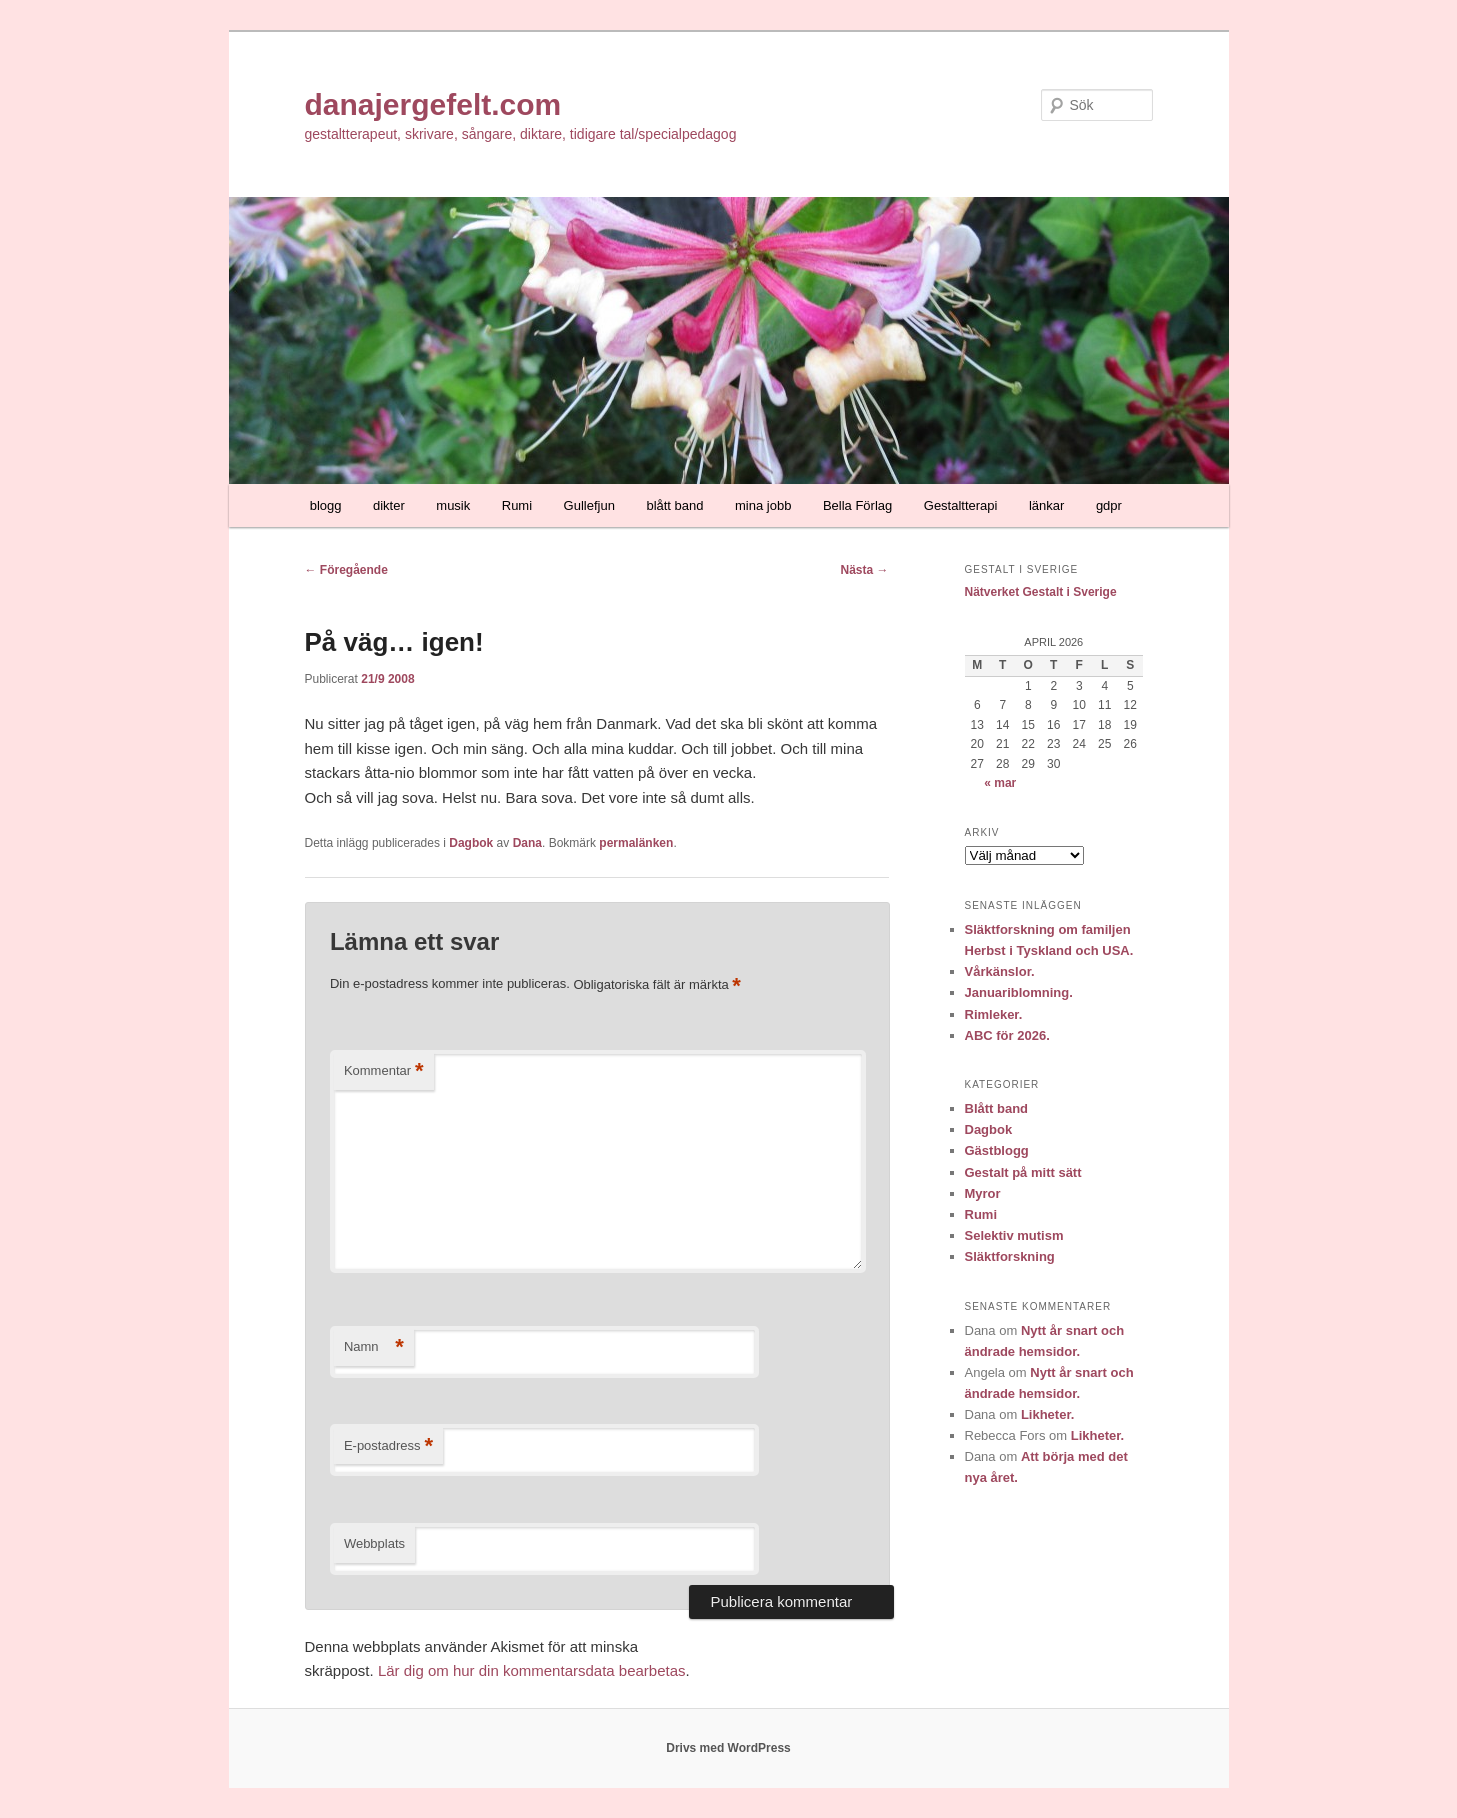  What do you see at coordinates (1047, 1414) in the screenshot?
I see `Likheter.` at bounding box center [1047, 1414].